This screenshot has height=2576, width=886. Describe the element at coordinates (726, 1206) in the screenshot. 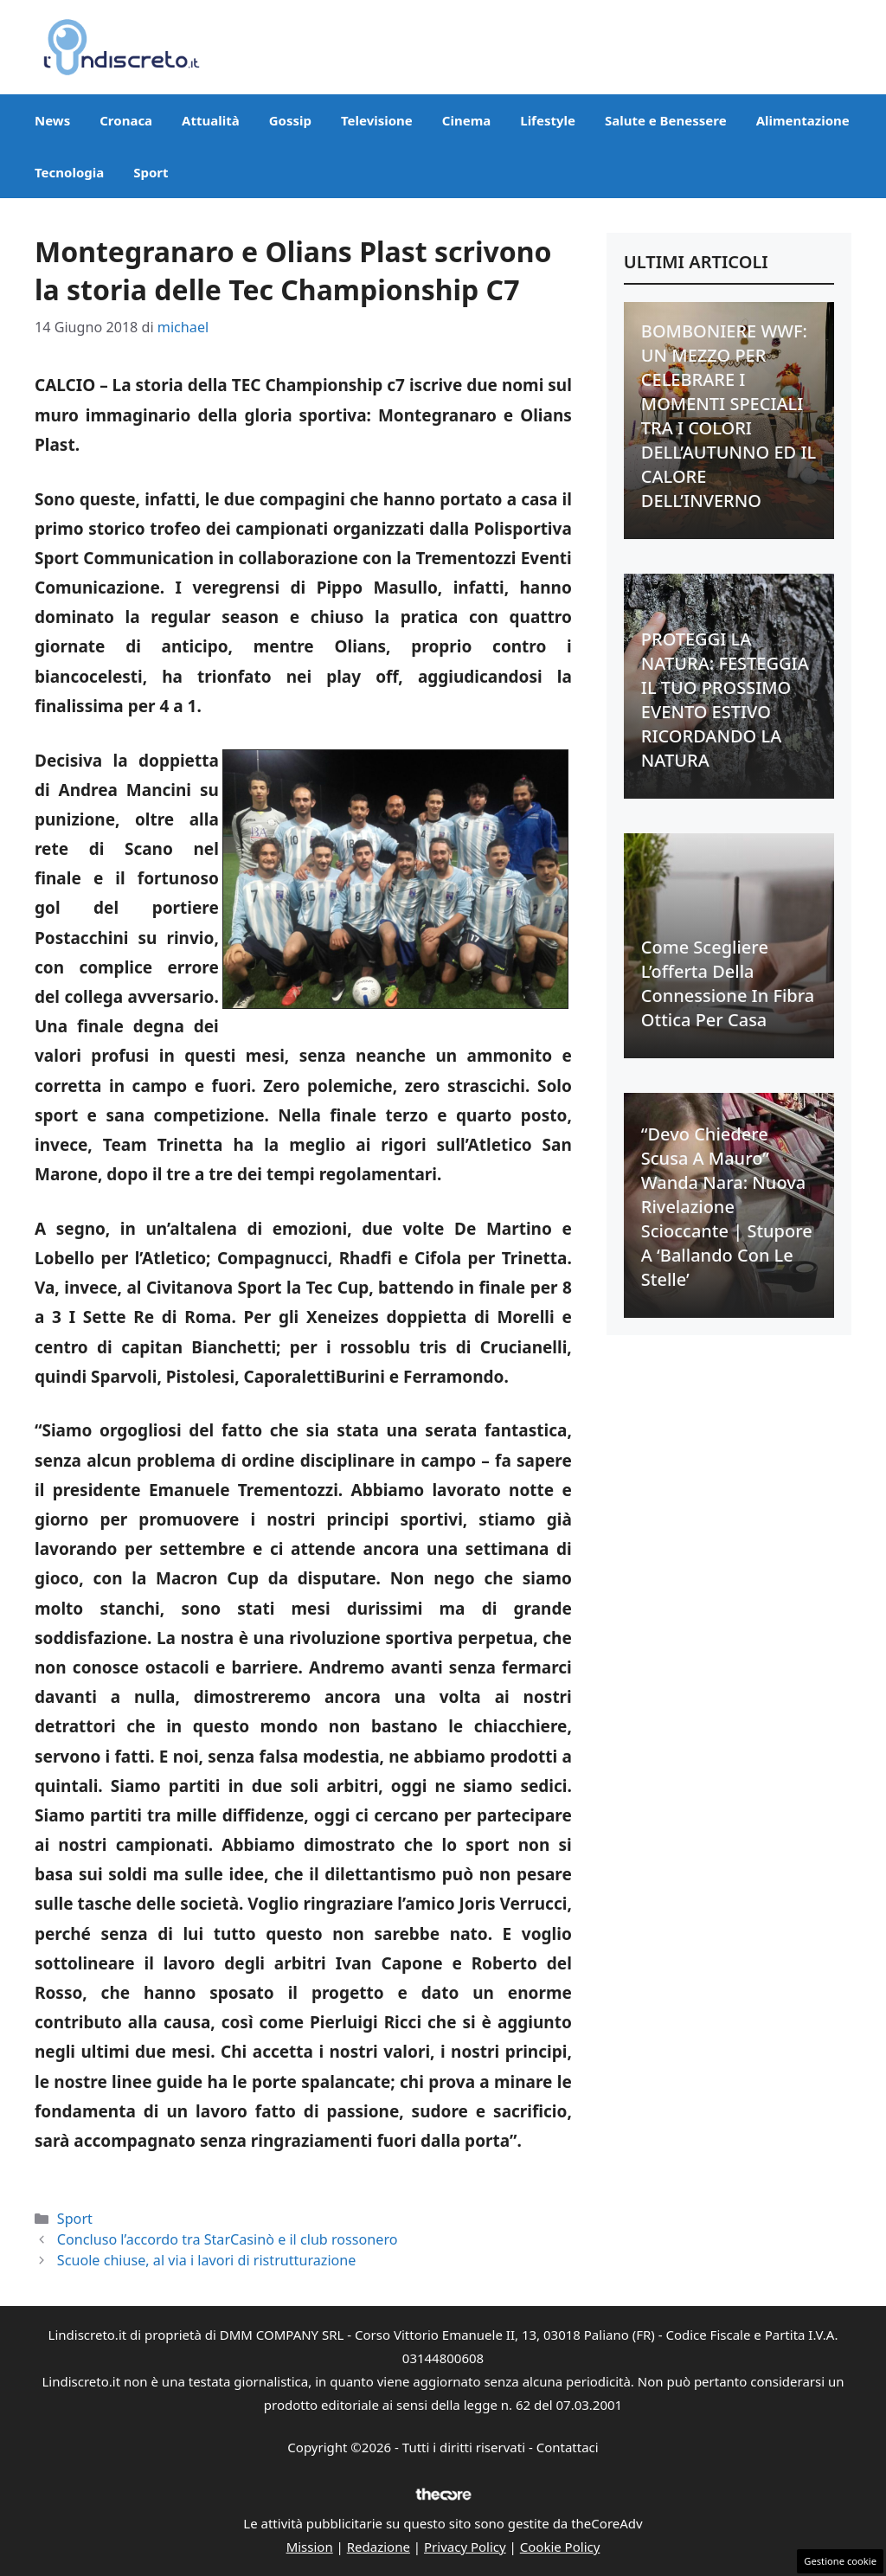

I see `“Devo chiedere scusa a Mauro” Wanda Nara: nuova rivelazione scioccante | Stupore a ‘Ballando con le stelle’` at that location.